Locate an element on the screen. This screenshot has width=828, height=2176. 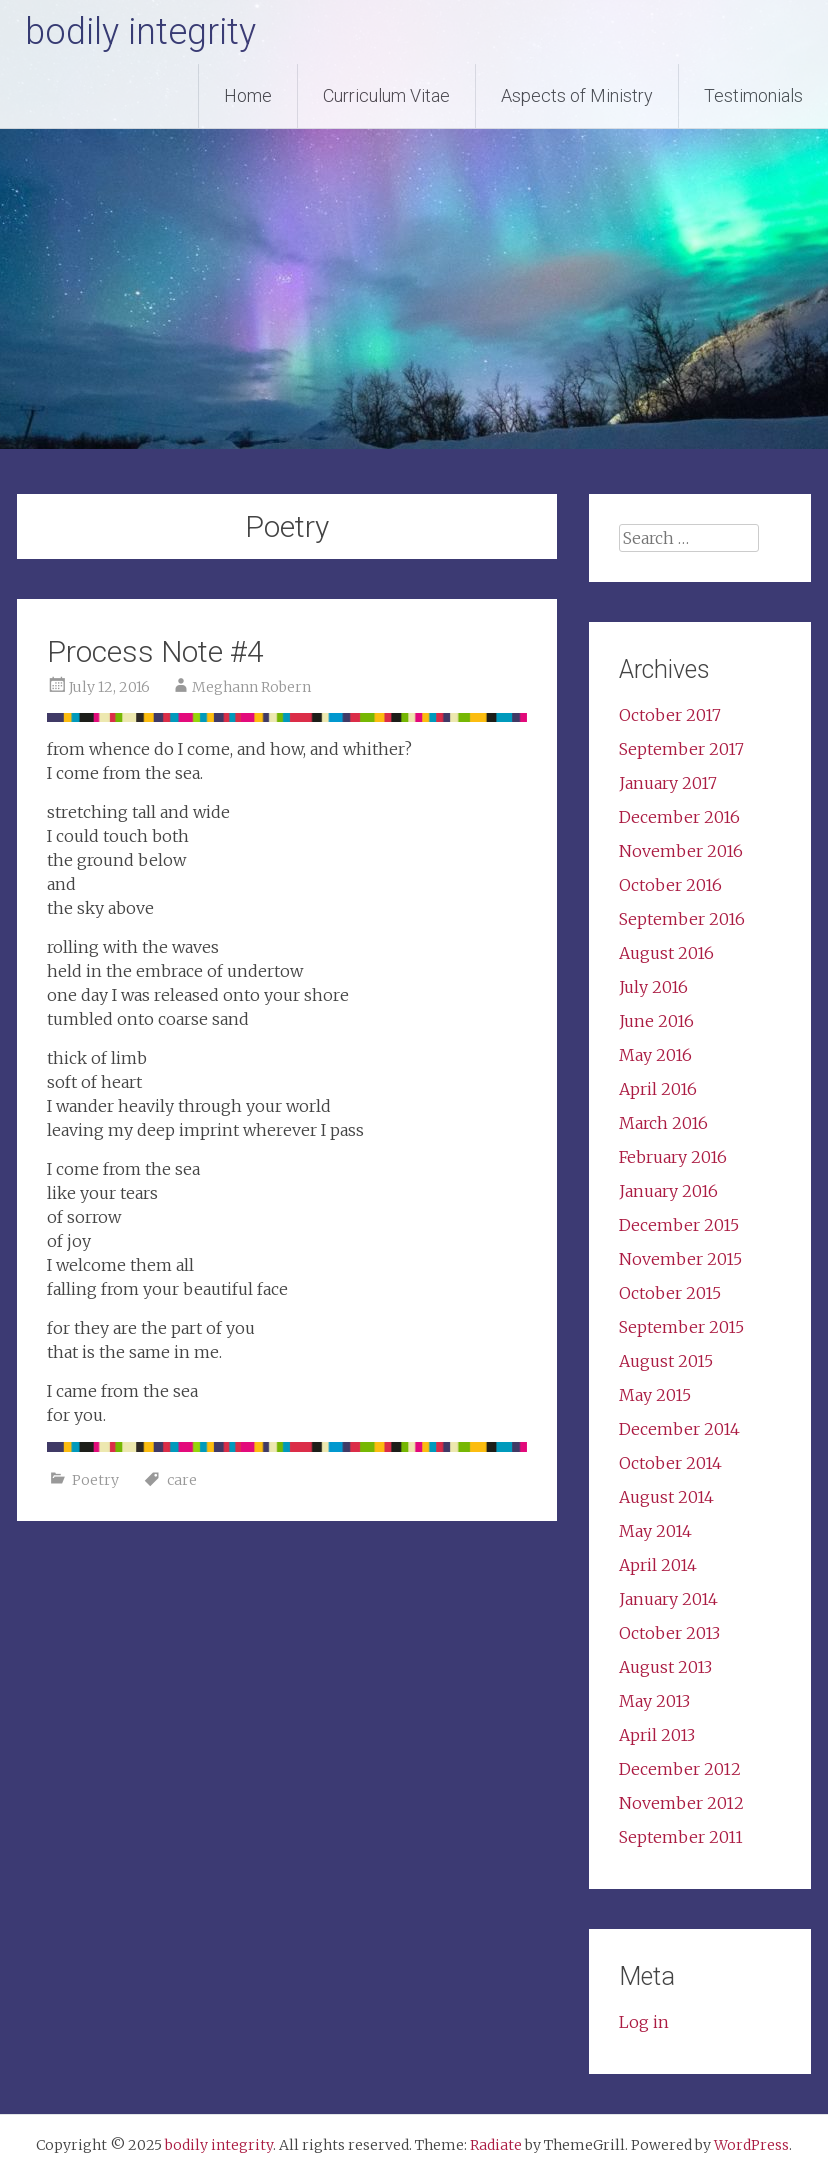
November 2016 is located at coordinates (681, 851).